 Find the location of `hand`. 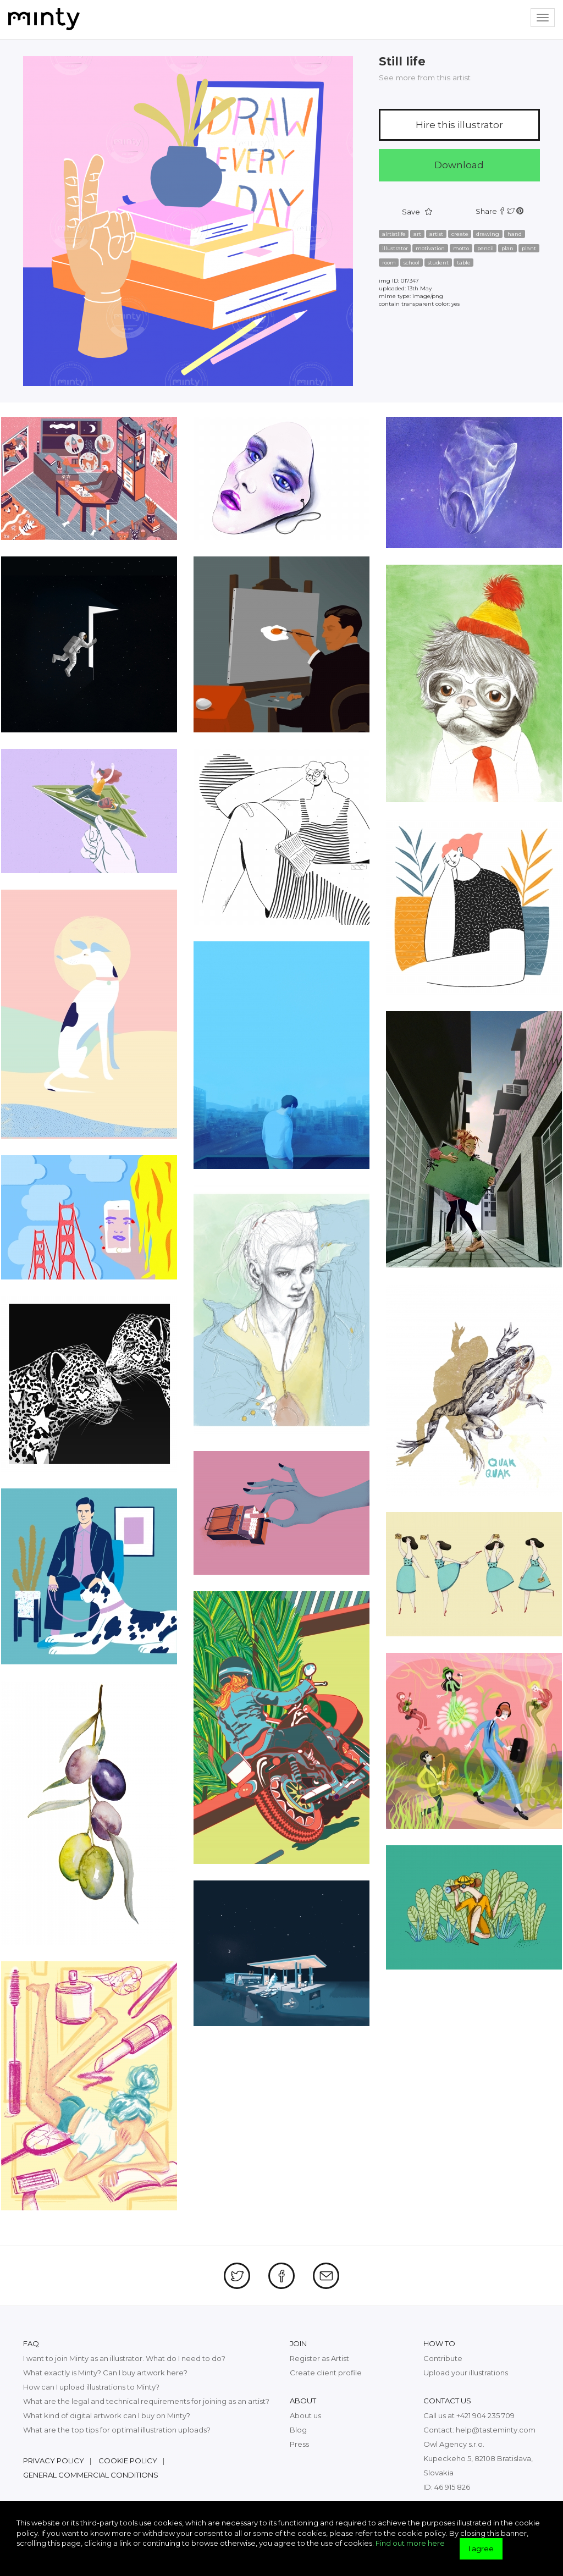

hand is located at coordinates (514, 234).